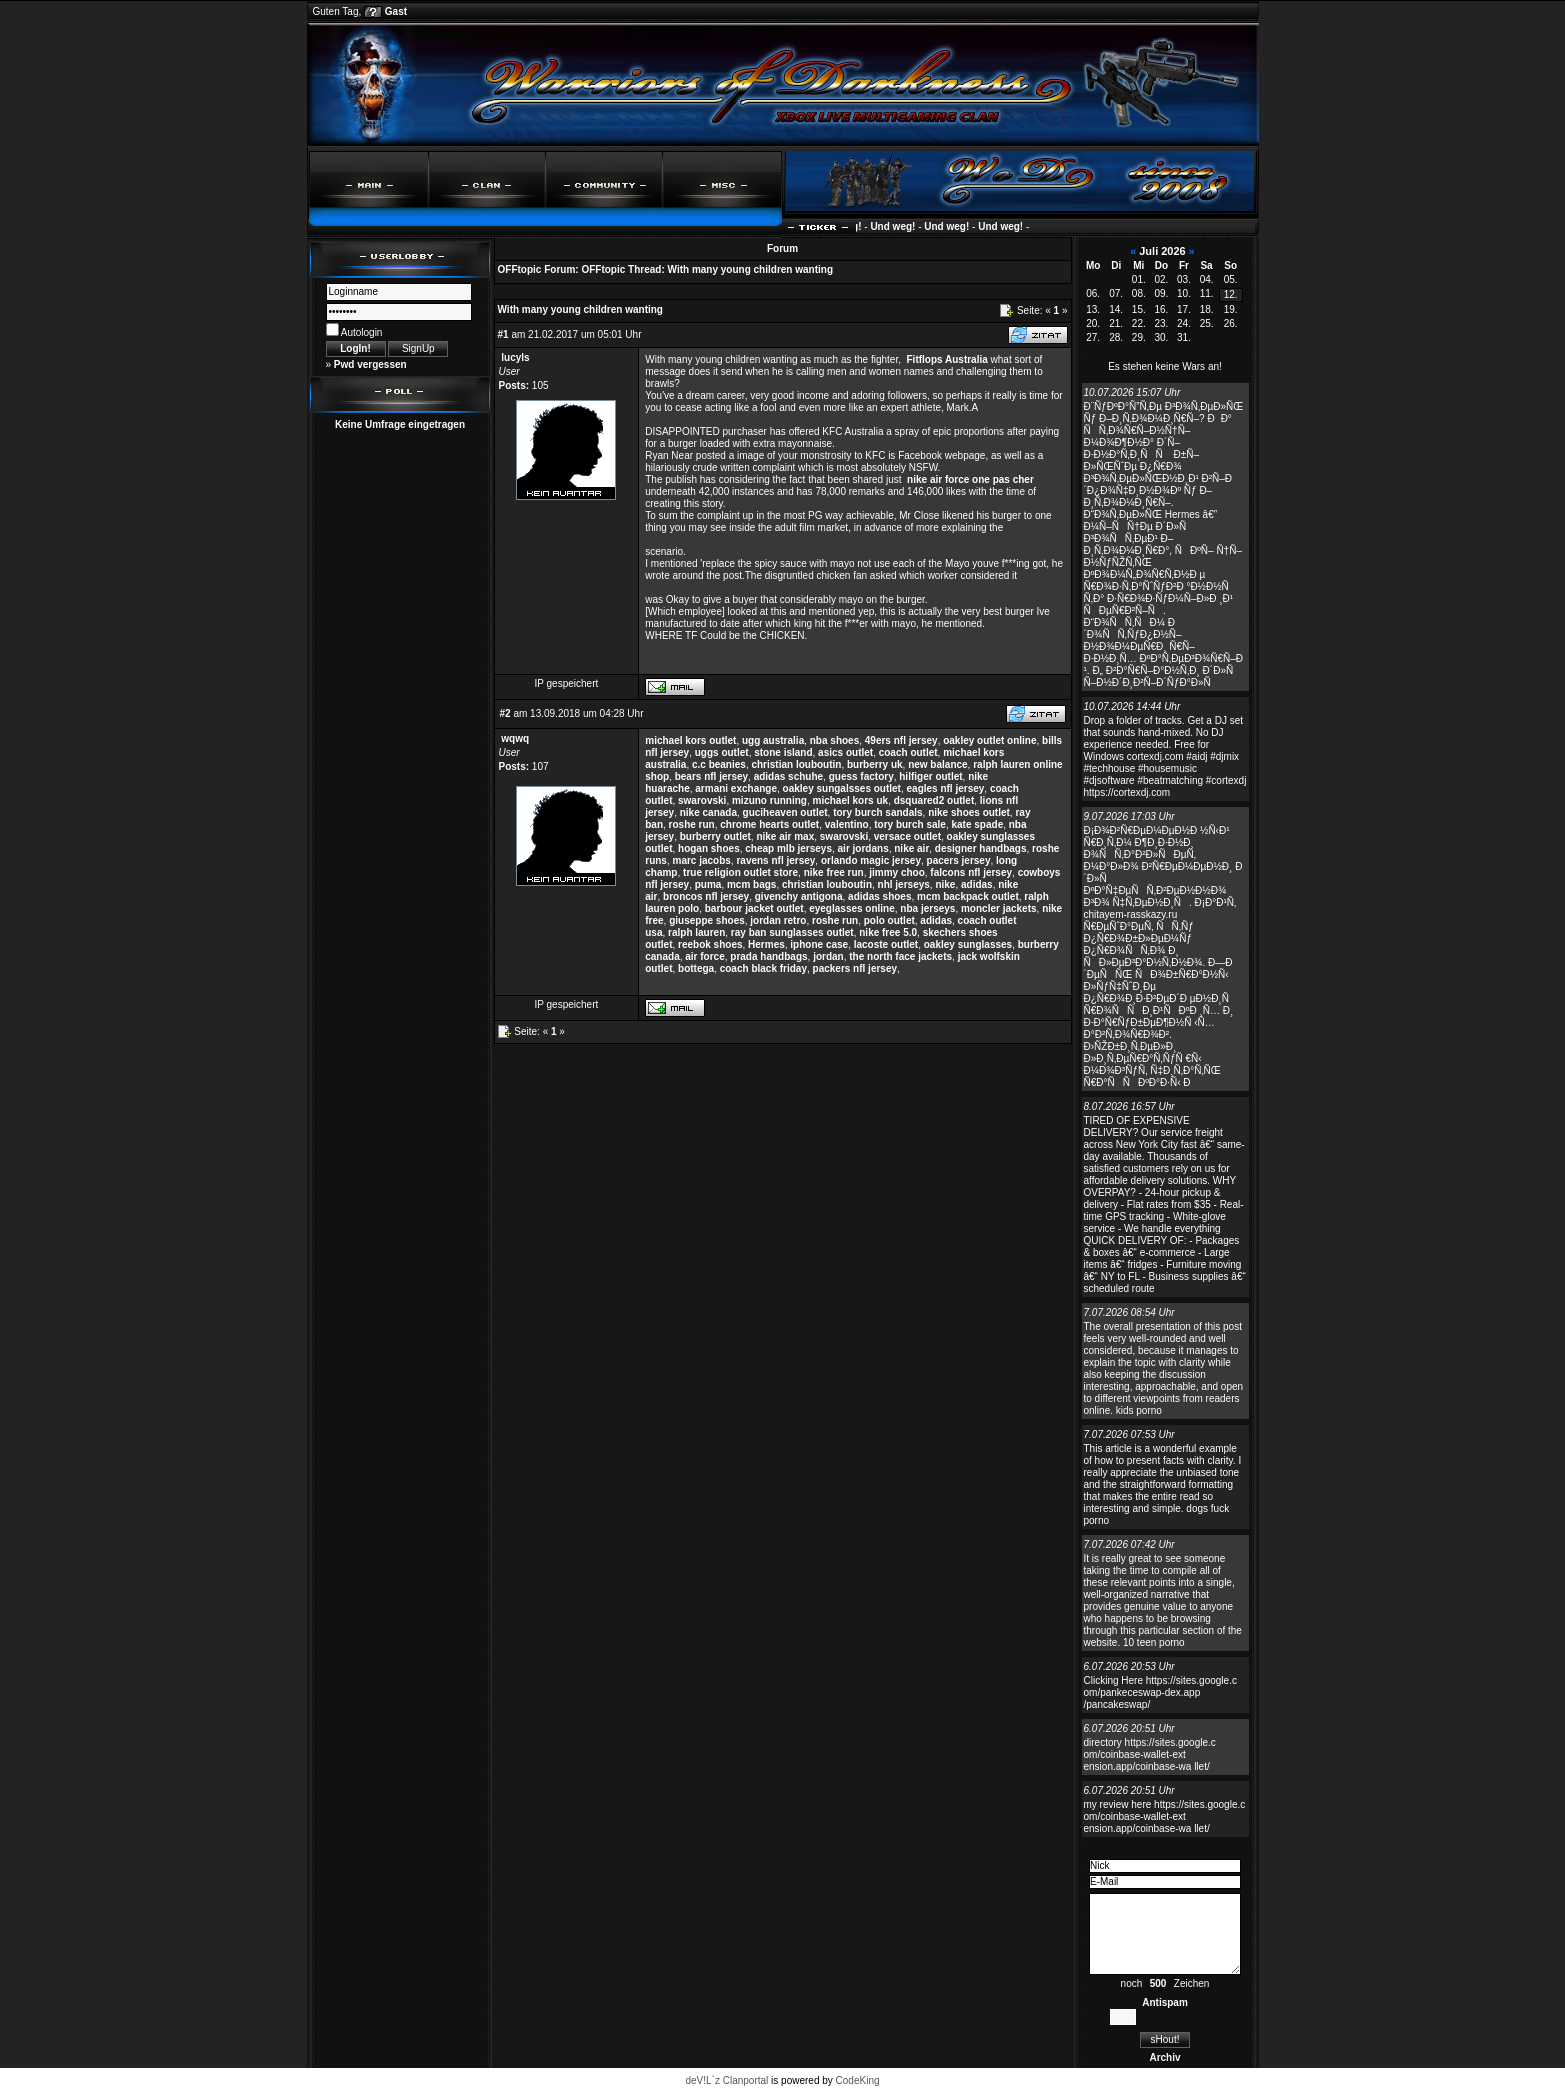 The height and width of the screenshot is (2094, 1565). I want to click on swarovski, so click(702, 800).